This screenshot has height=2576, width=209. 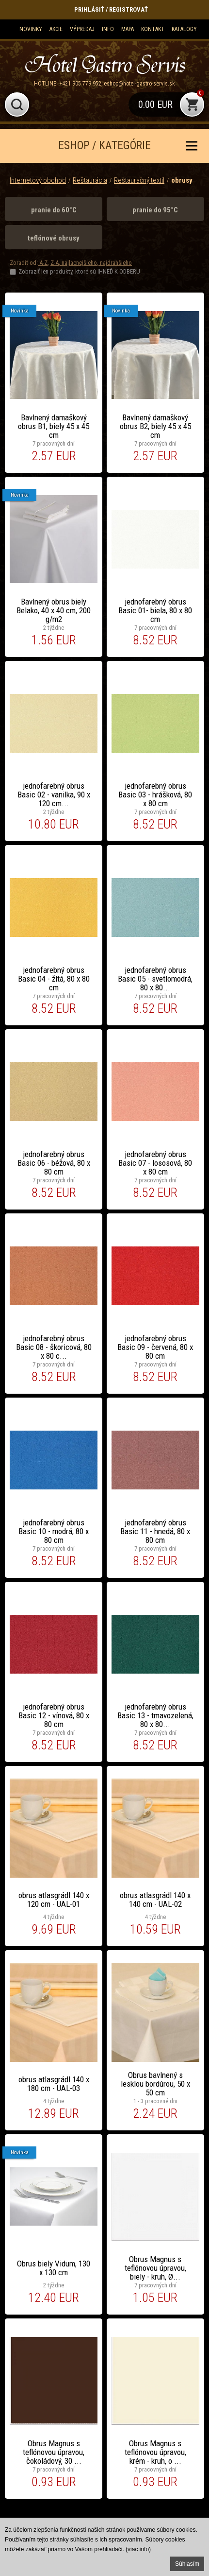 I want to click on (viac info), so click(x=138, y=2549).